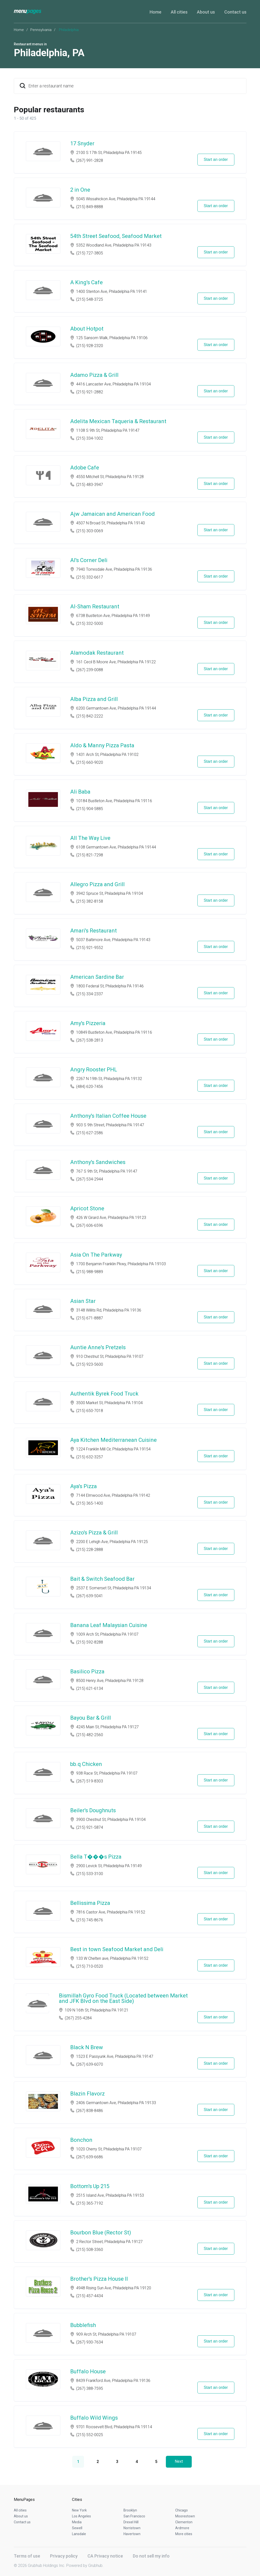  I want to click on (267) 639-6070, so click(89, 2064).